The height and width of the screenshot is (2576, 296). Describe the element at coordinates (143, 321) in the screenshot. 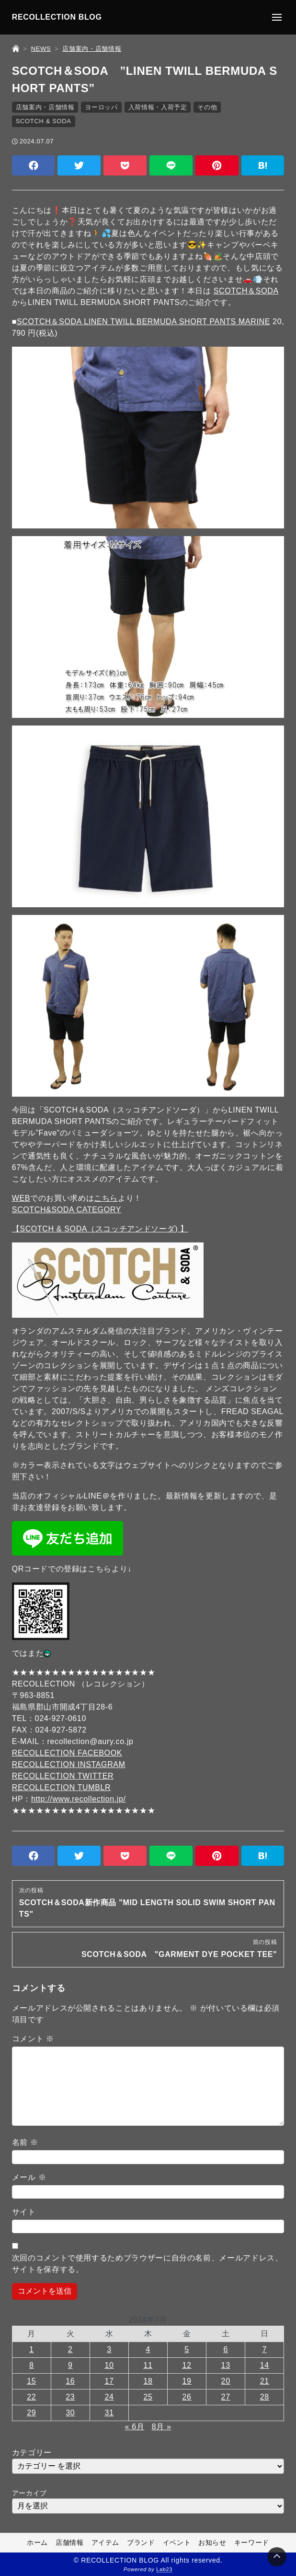

I see `SCOTCH＆SODA LINEN TWILL BERMUDA SHORT PANTS MARINE` at that location.